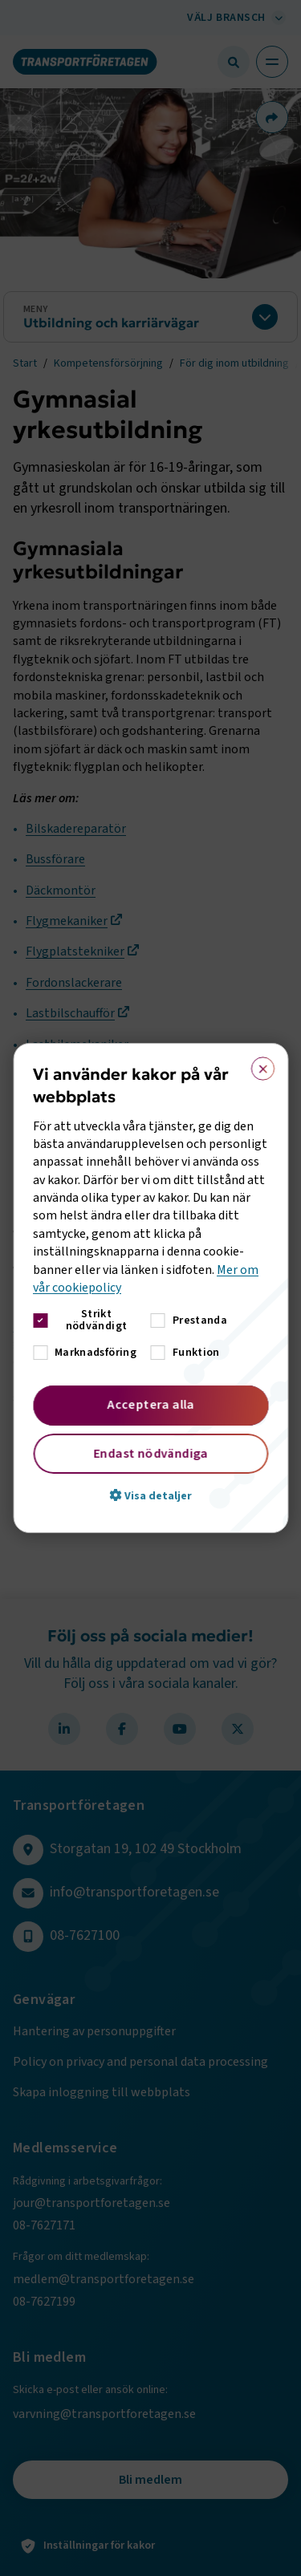 The width and height of the screenshot is (301, 2576). I want to click on × [button], so click(257, 1065).